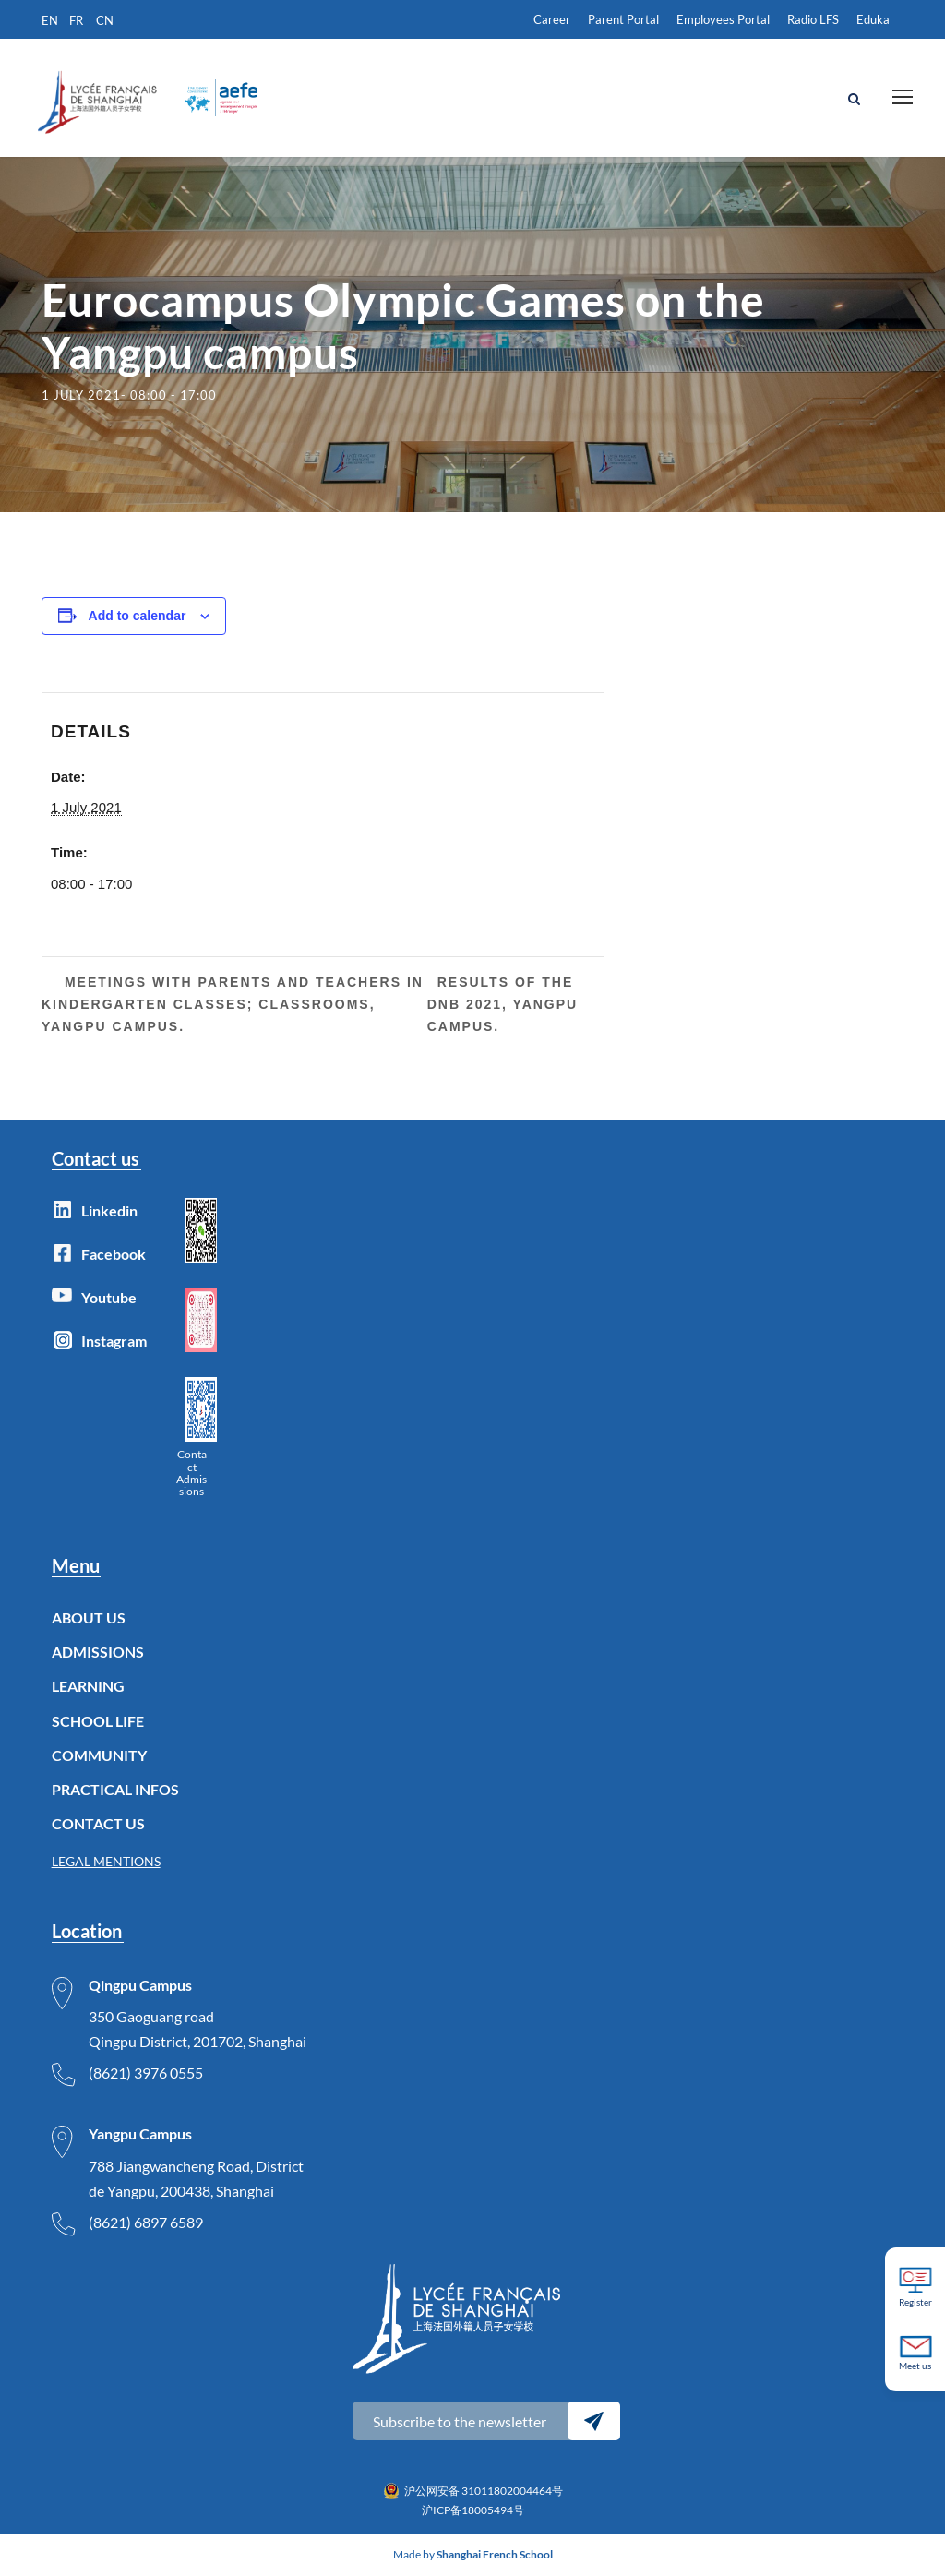  Describe the element at coordinates (98, 1721) in the screenshot. I see `SCHOOL LIFE` at that location.